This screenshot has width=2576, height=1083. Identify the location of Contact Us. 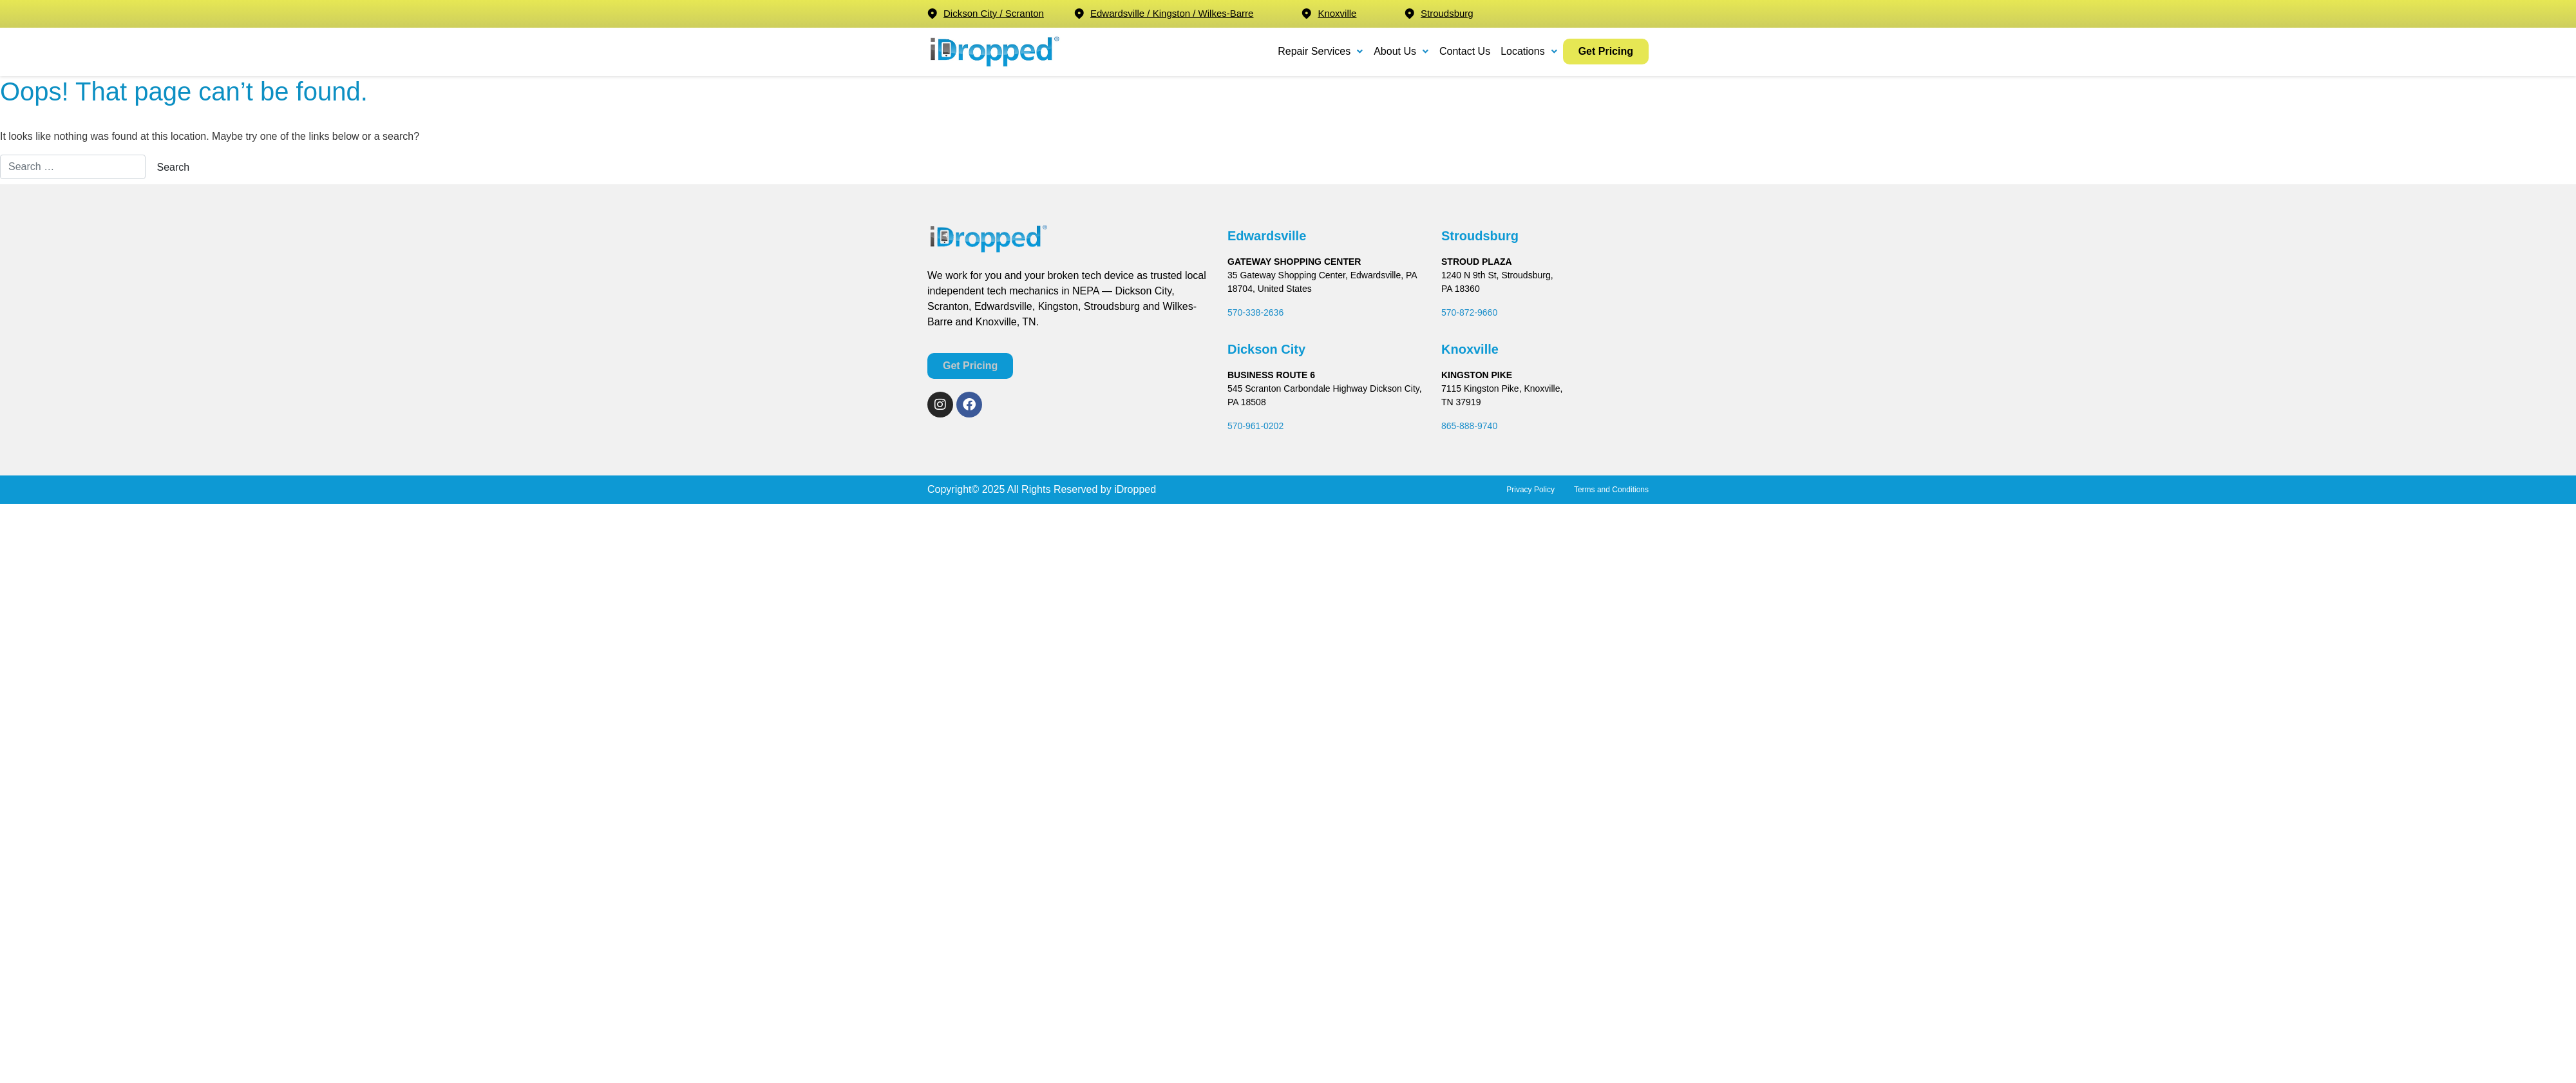
(1464, 51).